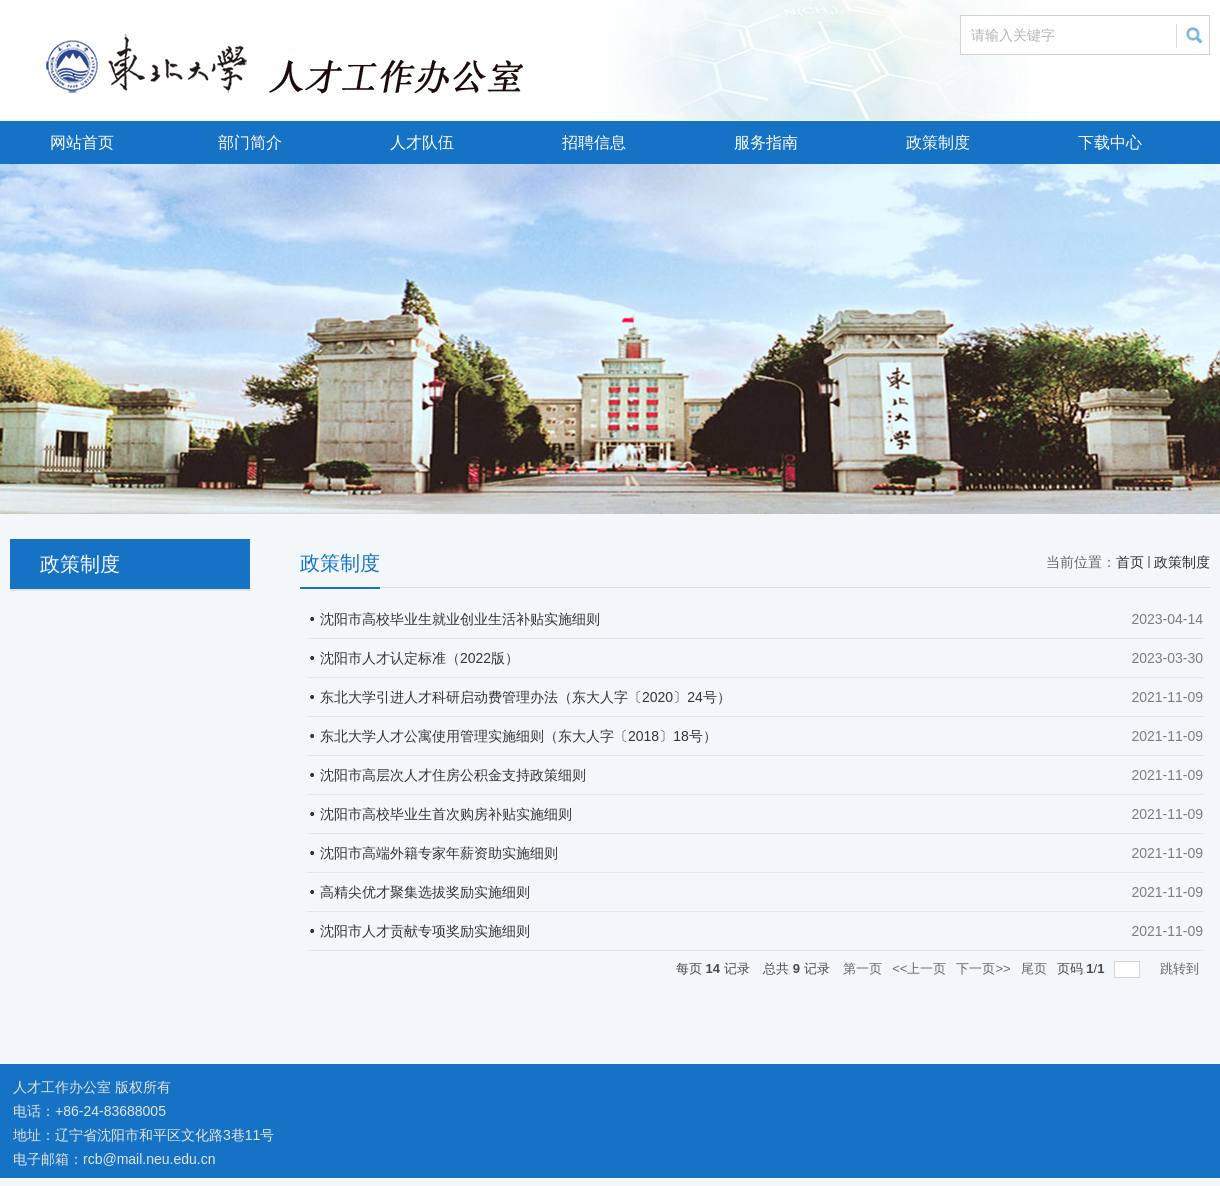 This screenshot has width=1220, height=1186. I want to click on 沈阳市高层次人才住房公积金支持政策细则, so click(453, 775).